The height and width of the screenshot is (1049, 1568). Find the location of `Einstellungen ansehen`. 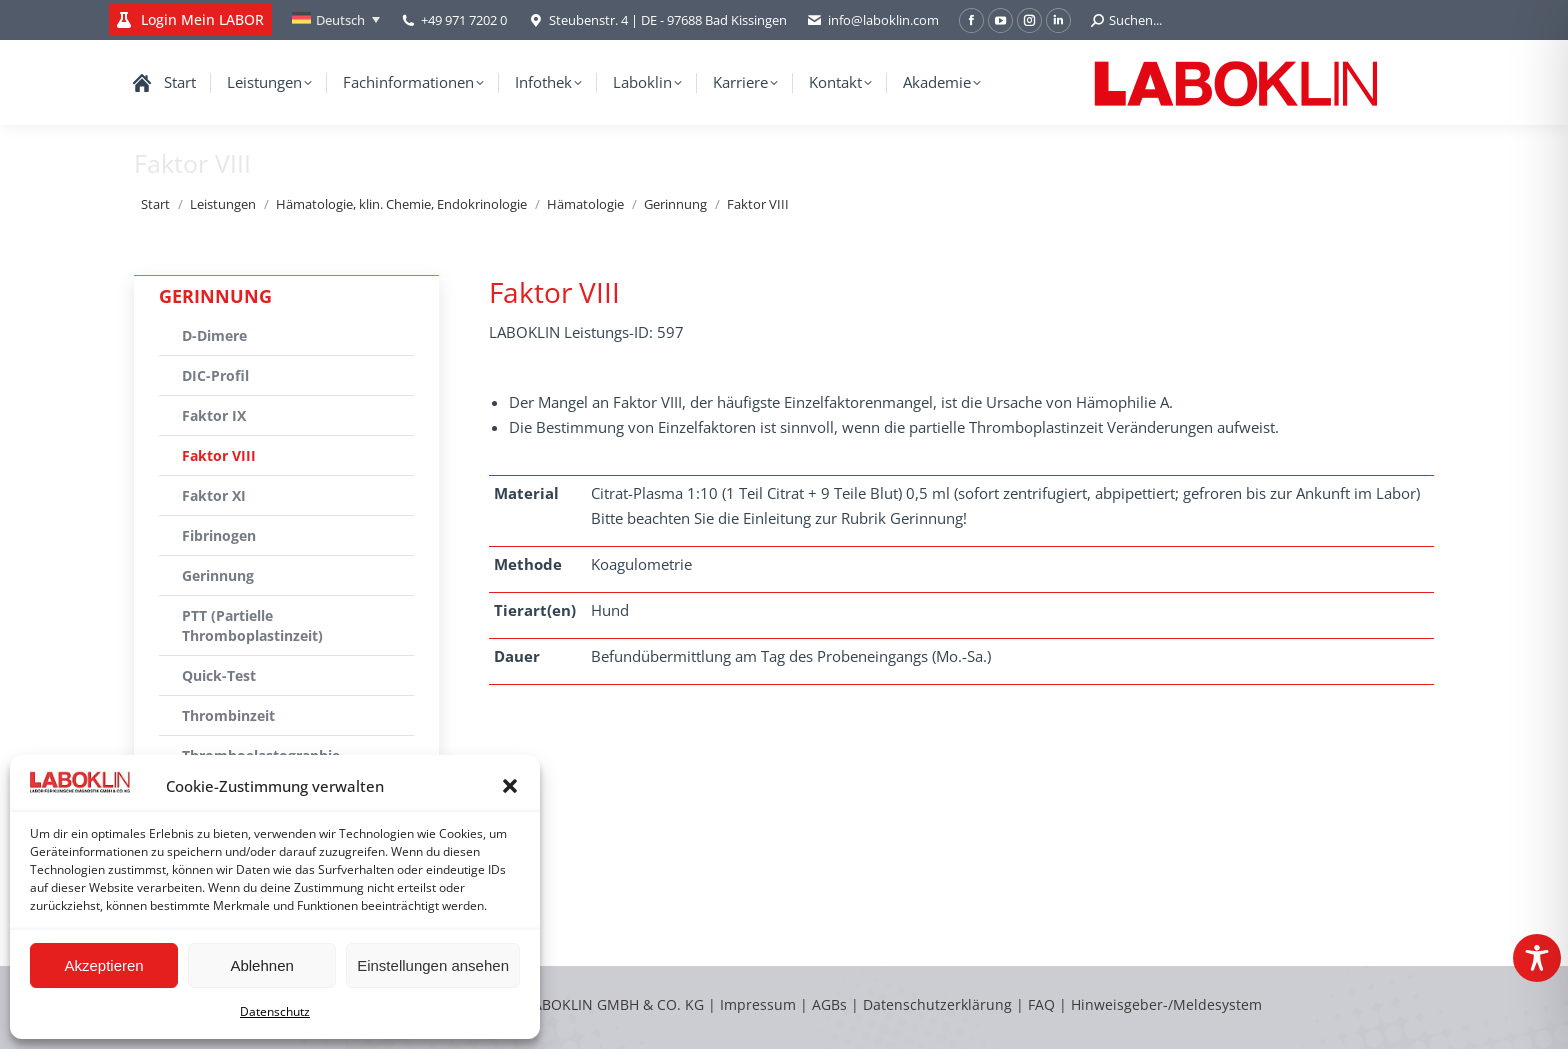

Einstellungen ansehen is located at coordinates (433, 965).